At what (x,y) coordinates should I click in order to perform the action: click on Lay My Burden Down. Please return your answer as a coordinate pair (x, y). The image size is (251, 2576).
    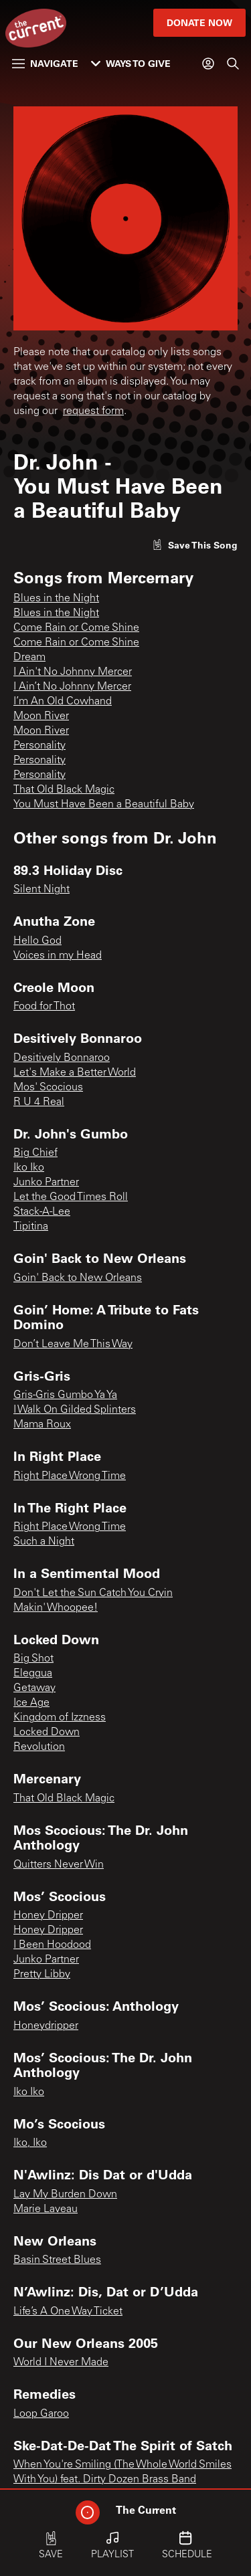
    Looking at the image, I should click on (65, 2194).